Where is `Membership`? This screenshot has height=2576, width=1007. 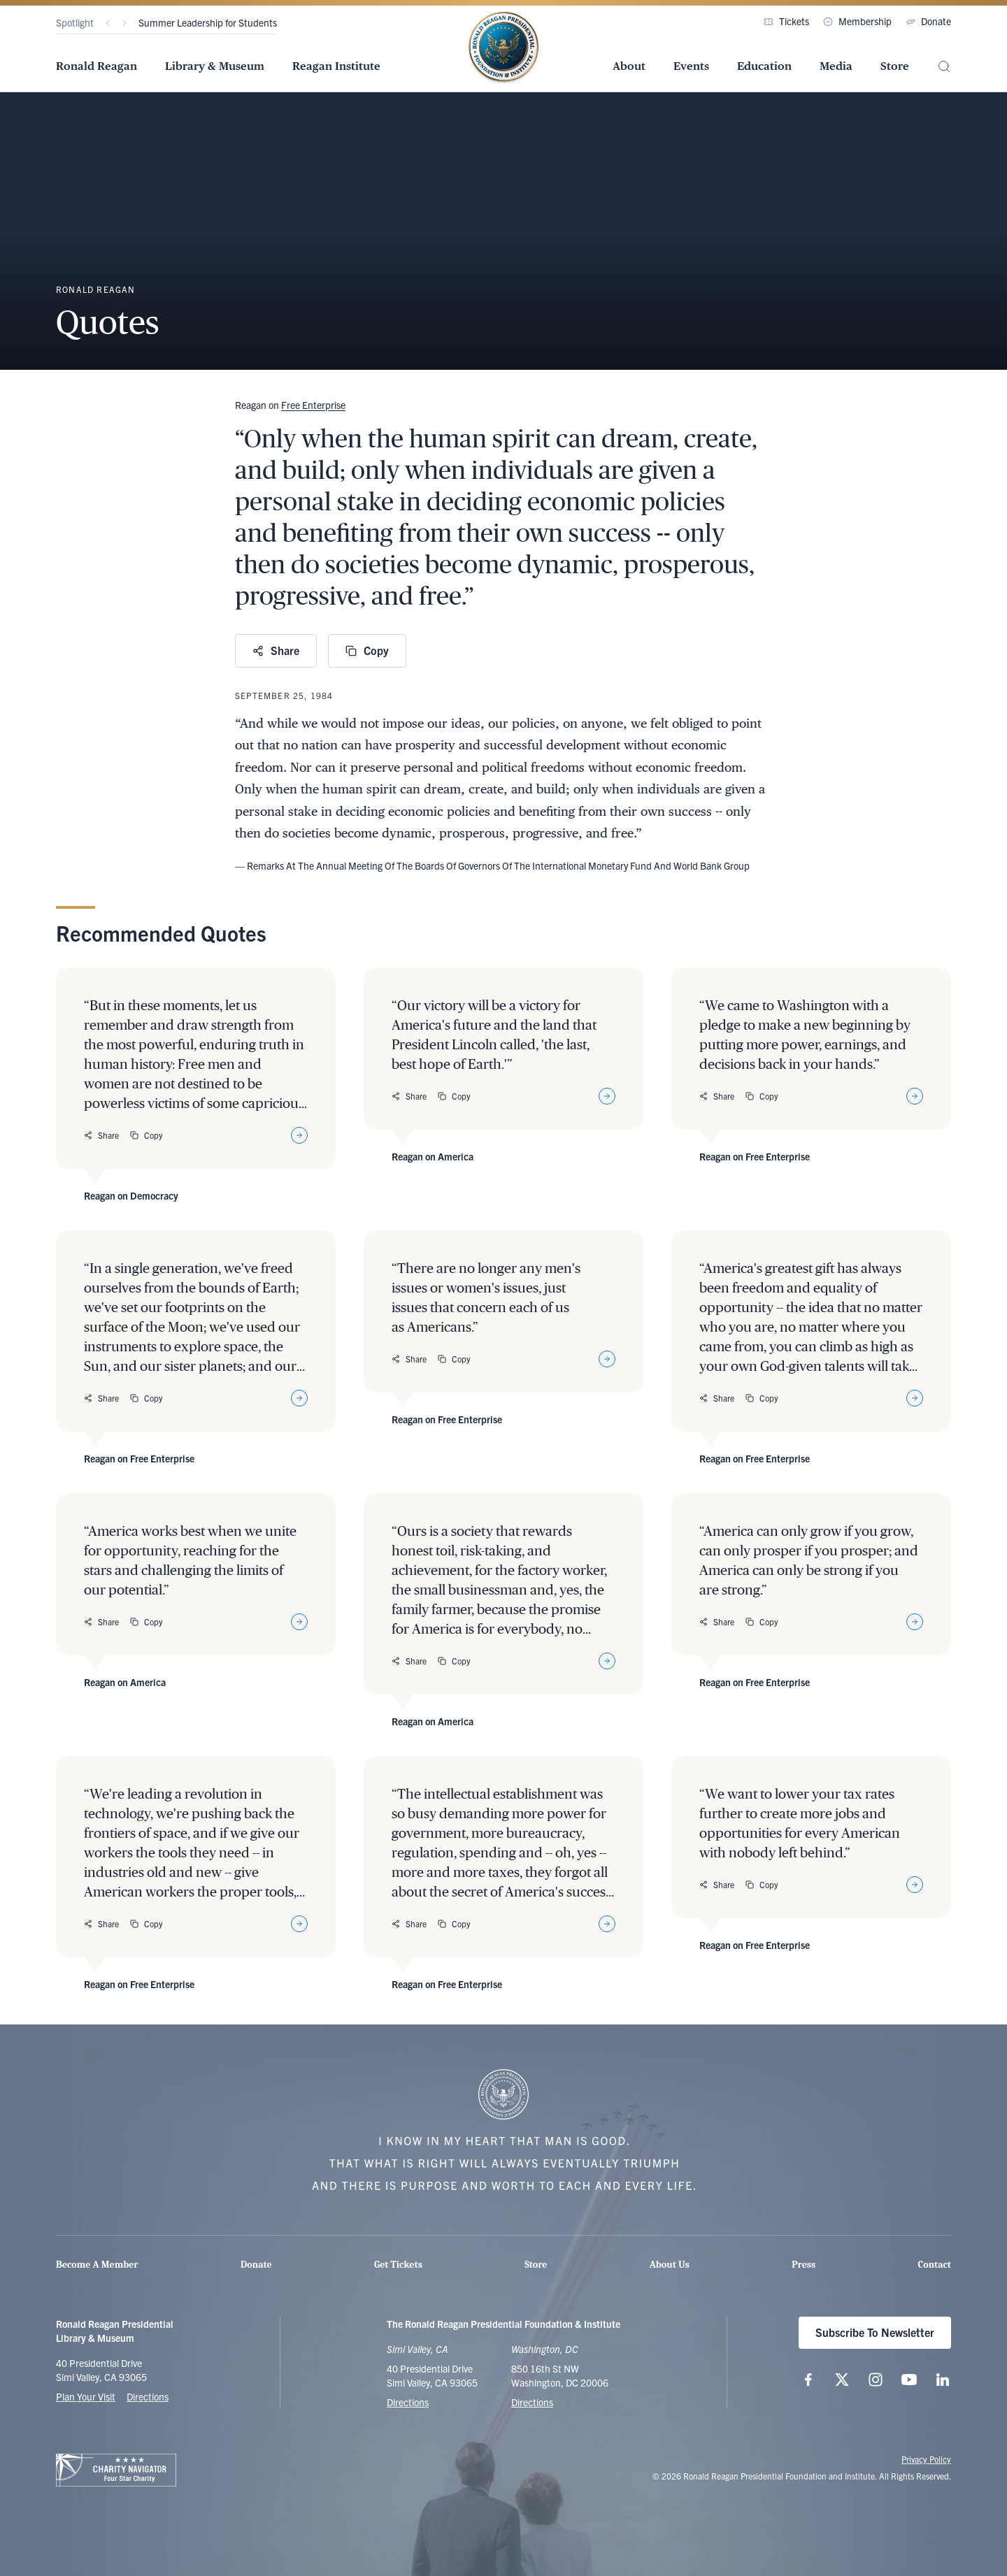 Membership is located at coordinates (857, 21).